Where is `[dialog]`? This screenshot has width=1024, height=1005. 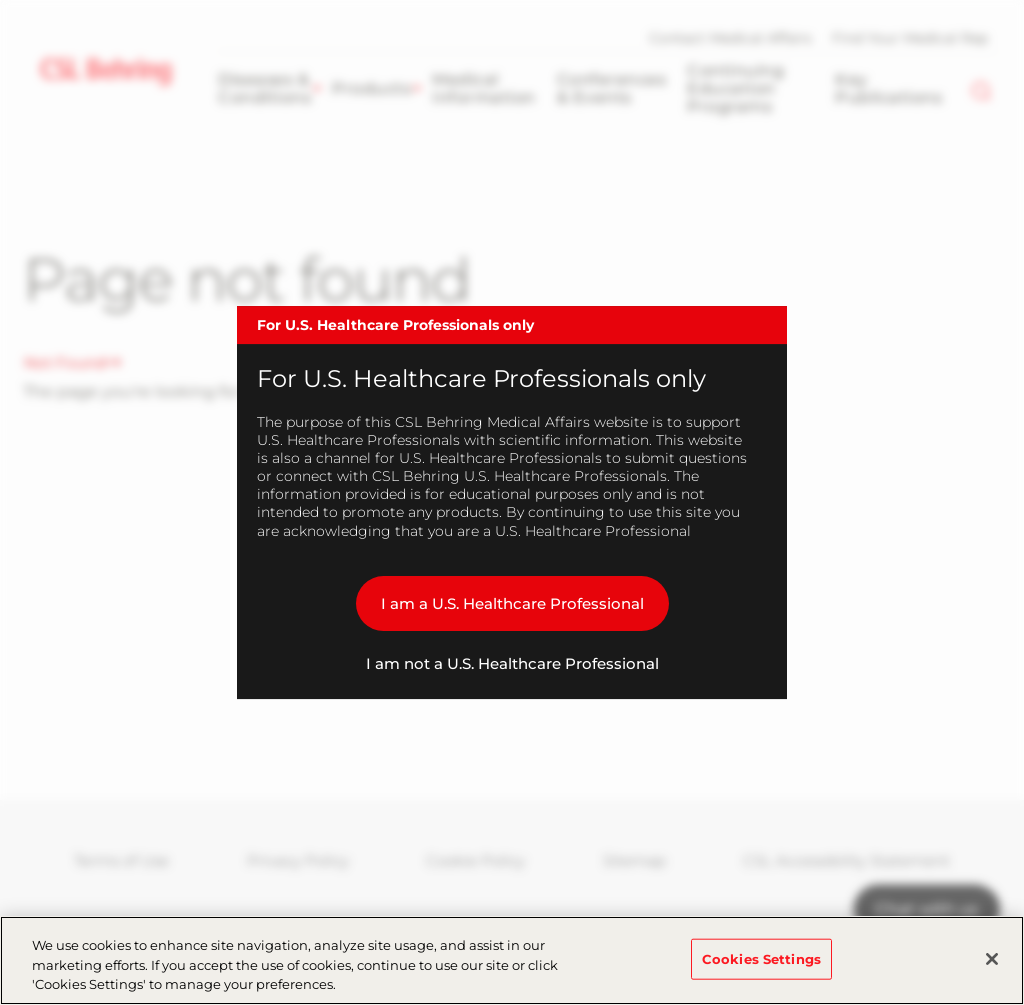
[dialog] is located at coordinates (512, 503).